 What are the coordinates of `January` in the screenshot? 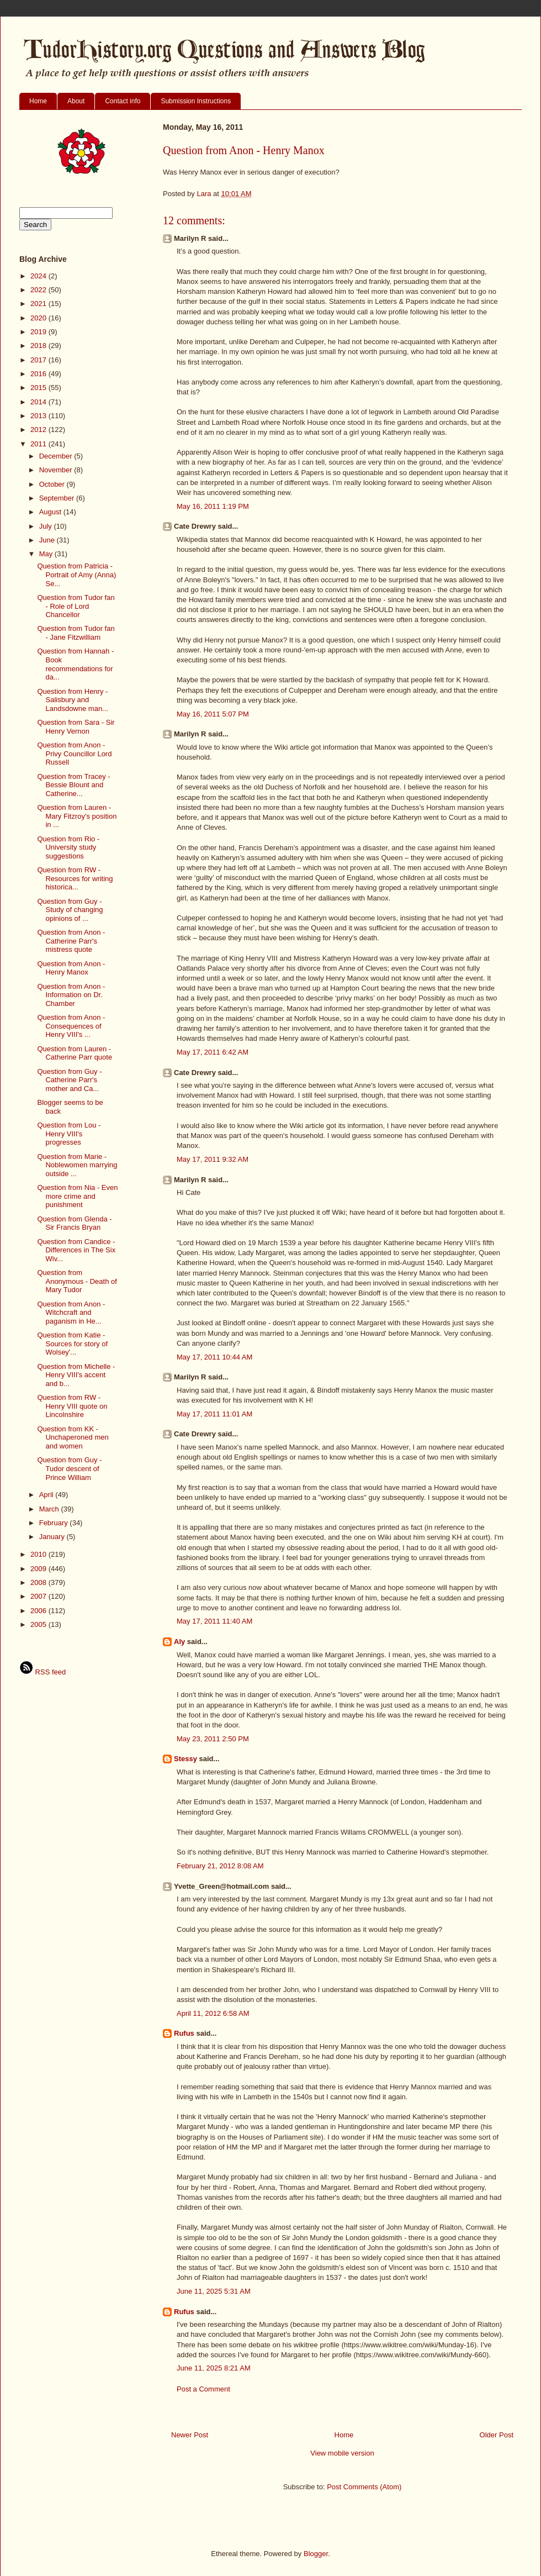 It's located at (53, 1536).